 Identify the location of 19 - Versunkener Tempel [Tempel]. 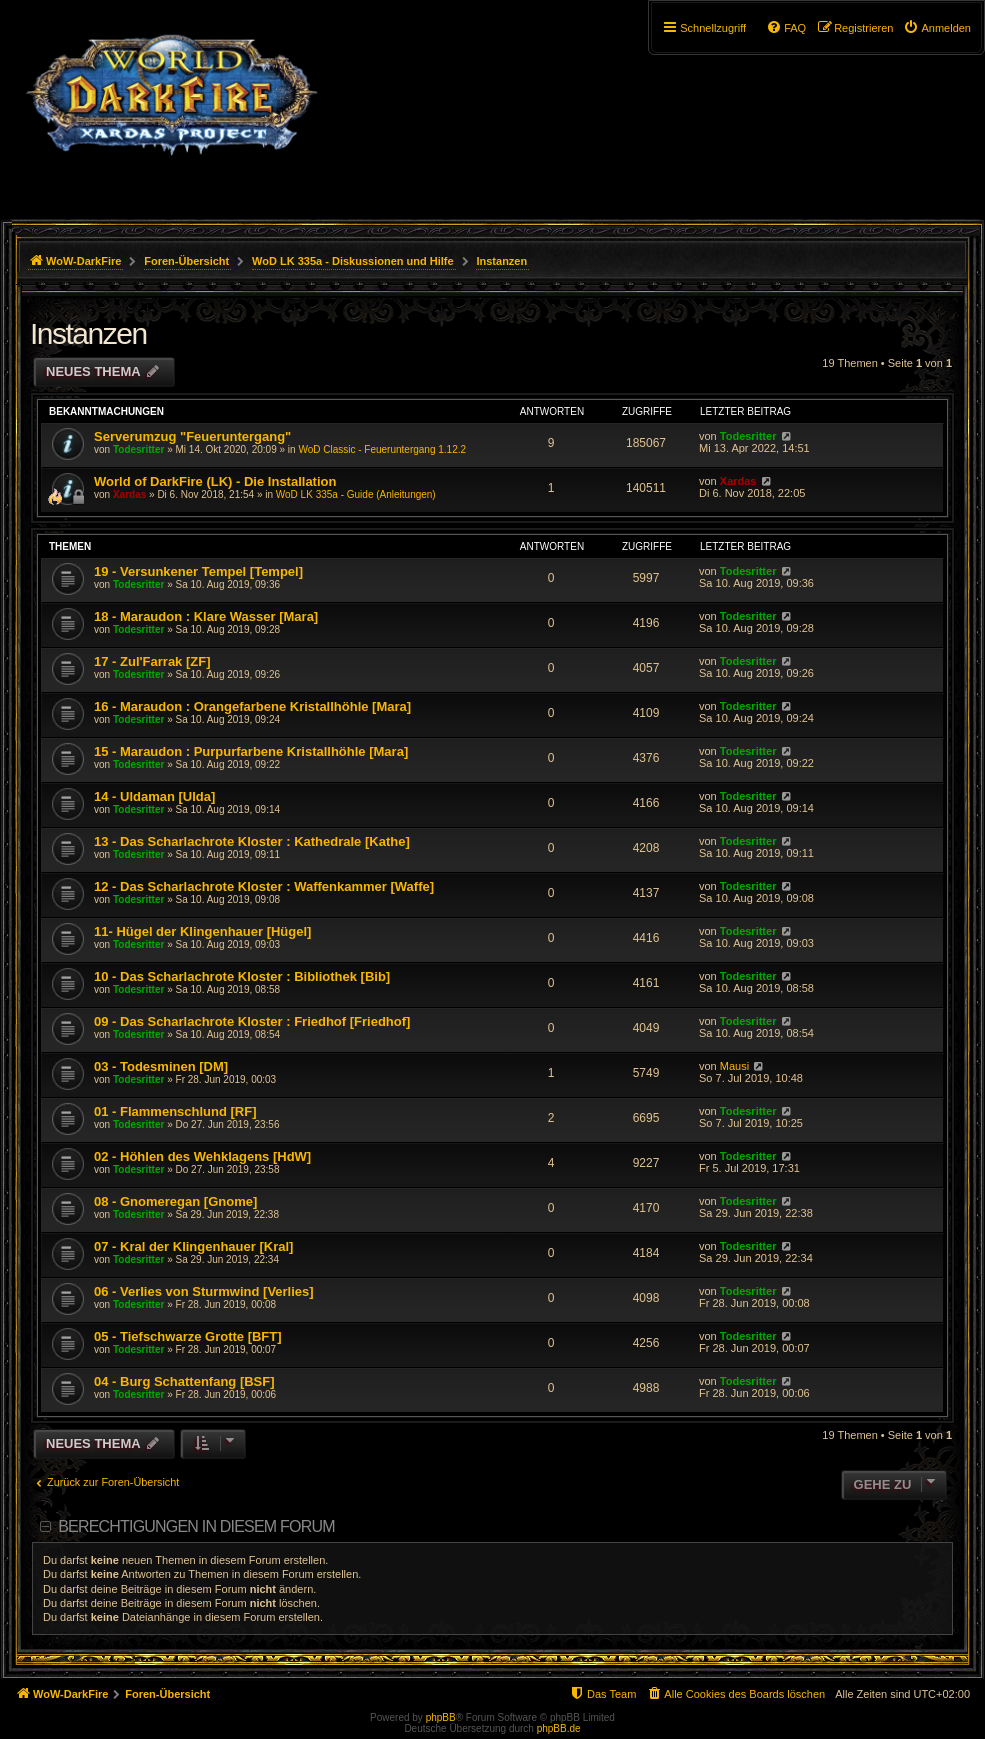
(198, 571).